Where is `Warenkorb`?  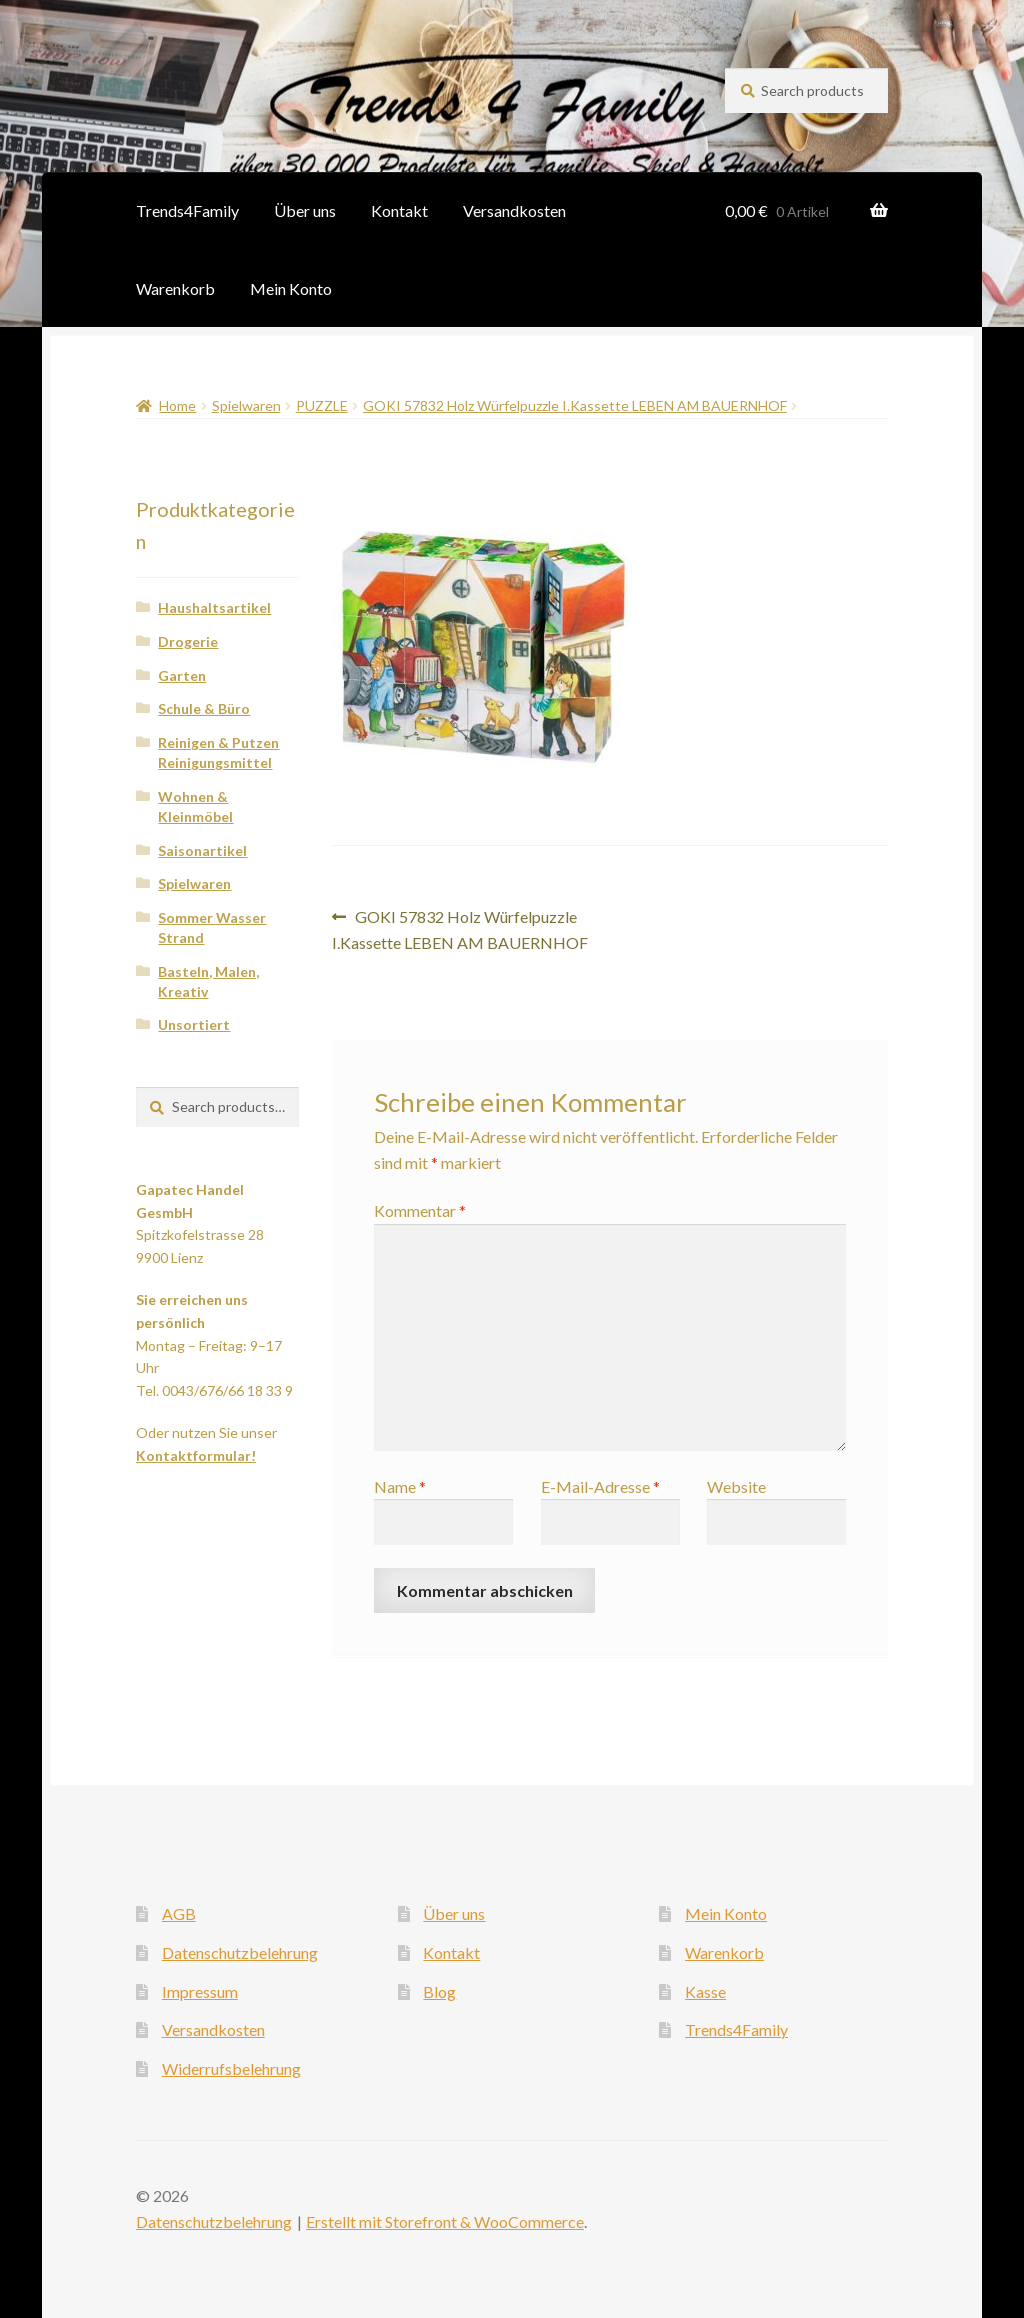 Warenkorb is located at coordinates (175, 288).